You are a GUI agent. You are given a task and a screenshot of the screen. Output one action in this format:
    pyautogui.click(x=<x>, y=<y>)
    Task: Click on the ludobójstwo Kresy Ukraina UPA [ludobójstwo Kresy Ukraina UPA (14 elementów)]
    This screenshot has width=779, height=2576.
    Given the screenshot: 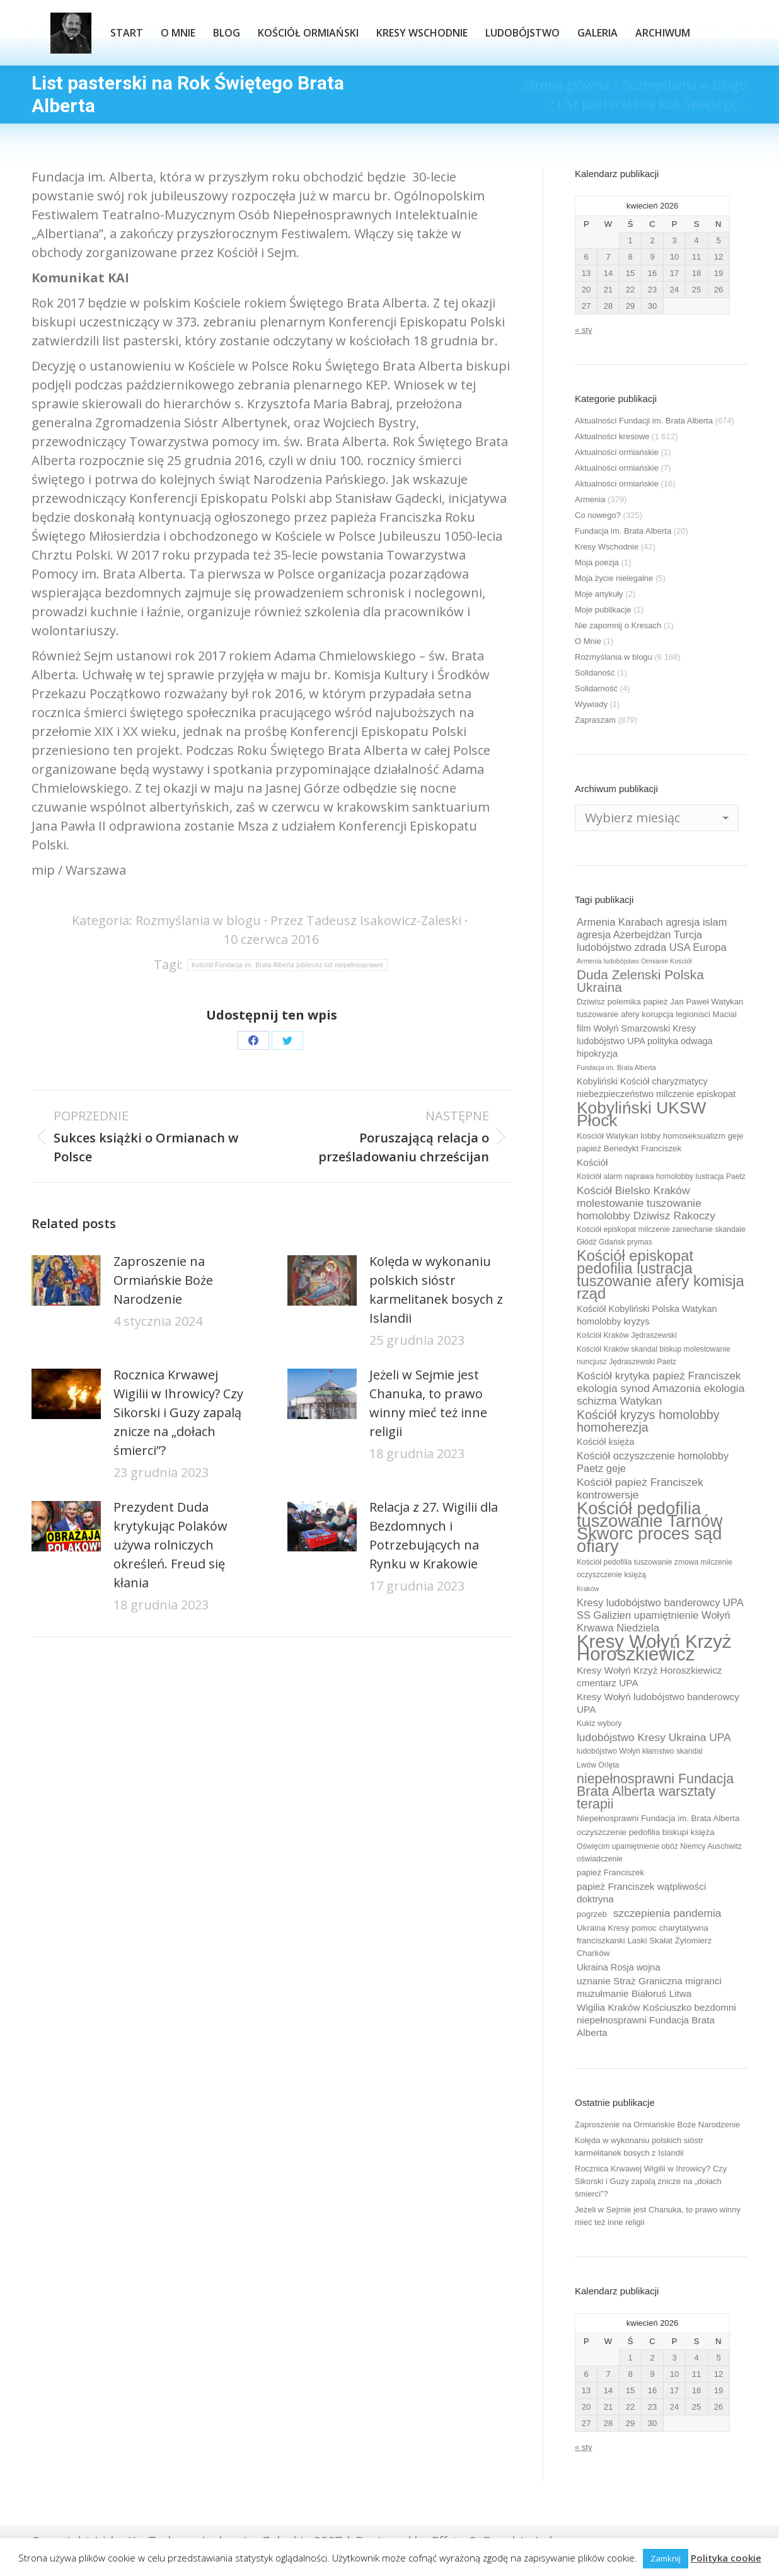 What is the action you would take?
    pyautogui.click(x=654, y=1737)
    